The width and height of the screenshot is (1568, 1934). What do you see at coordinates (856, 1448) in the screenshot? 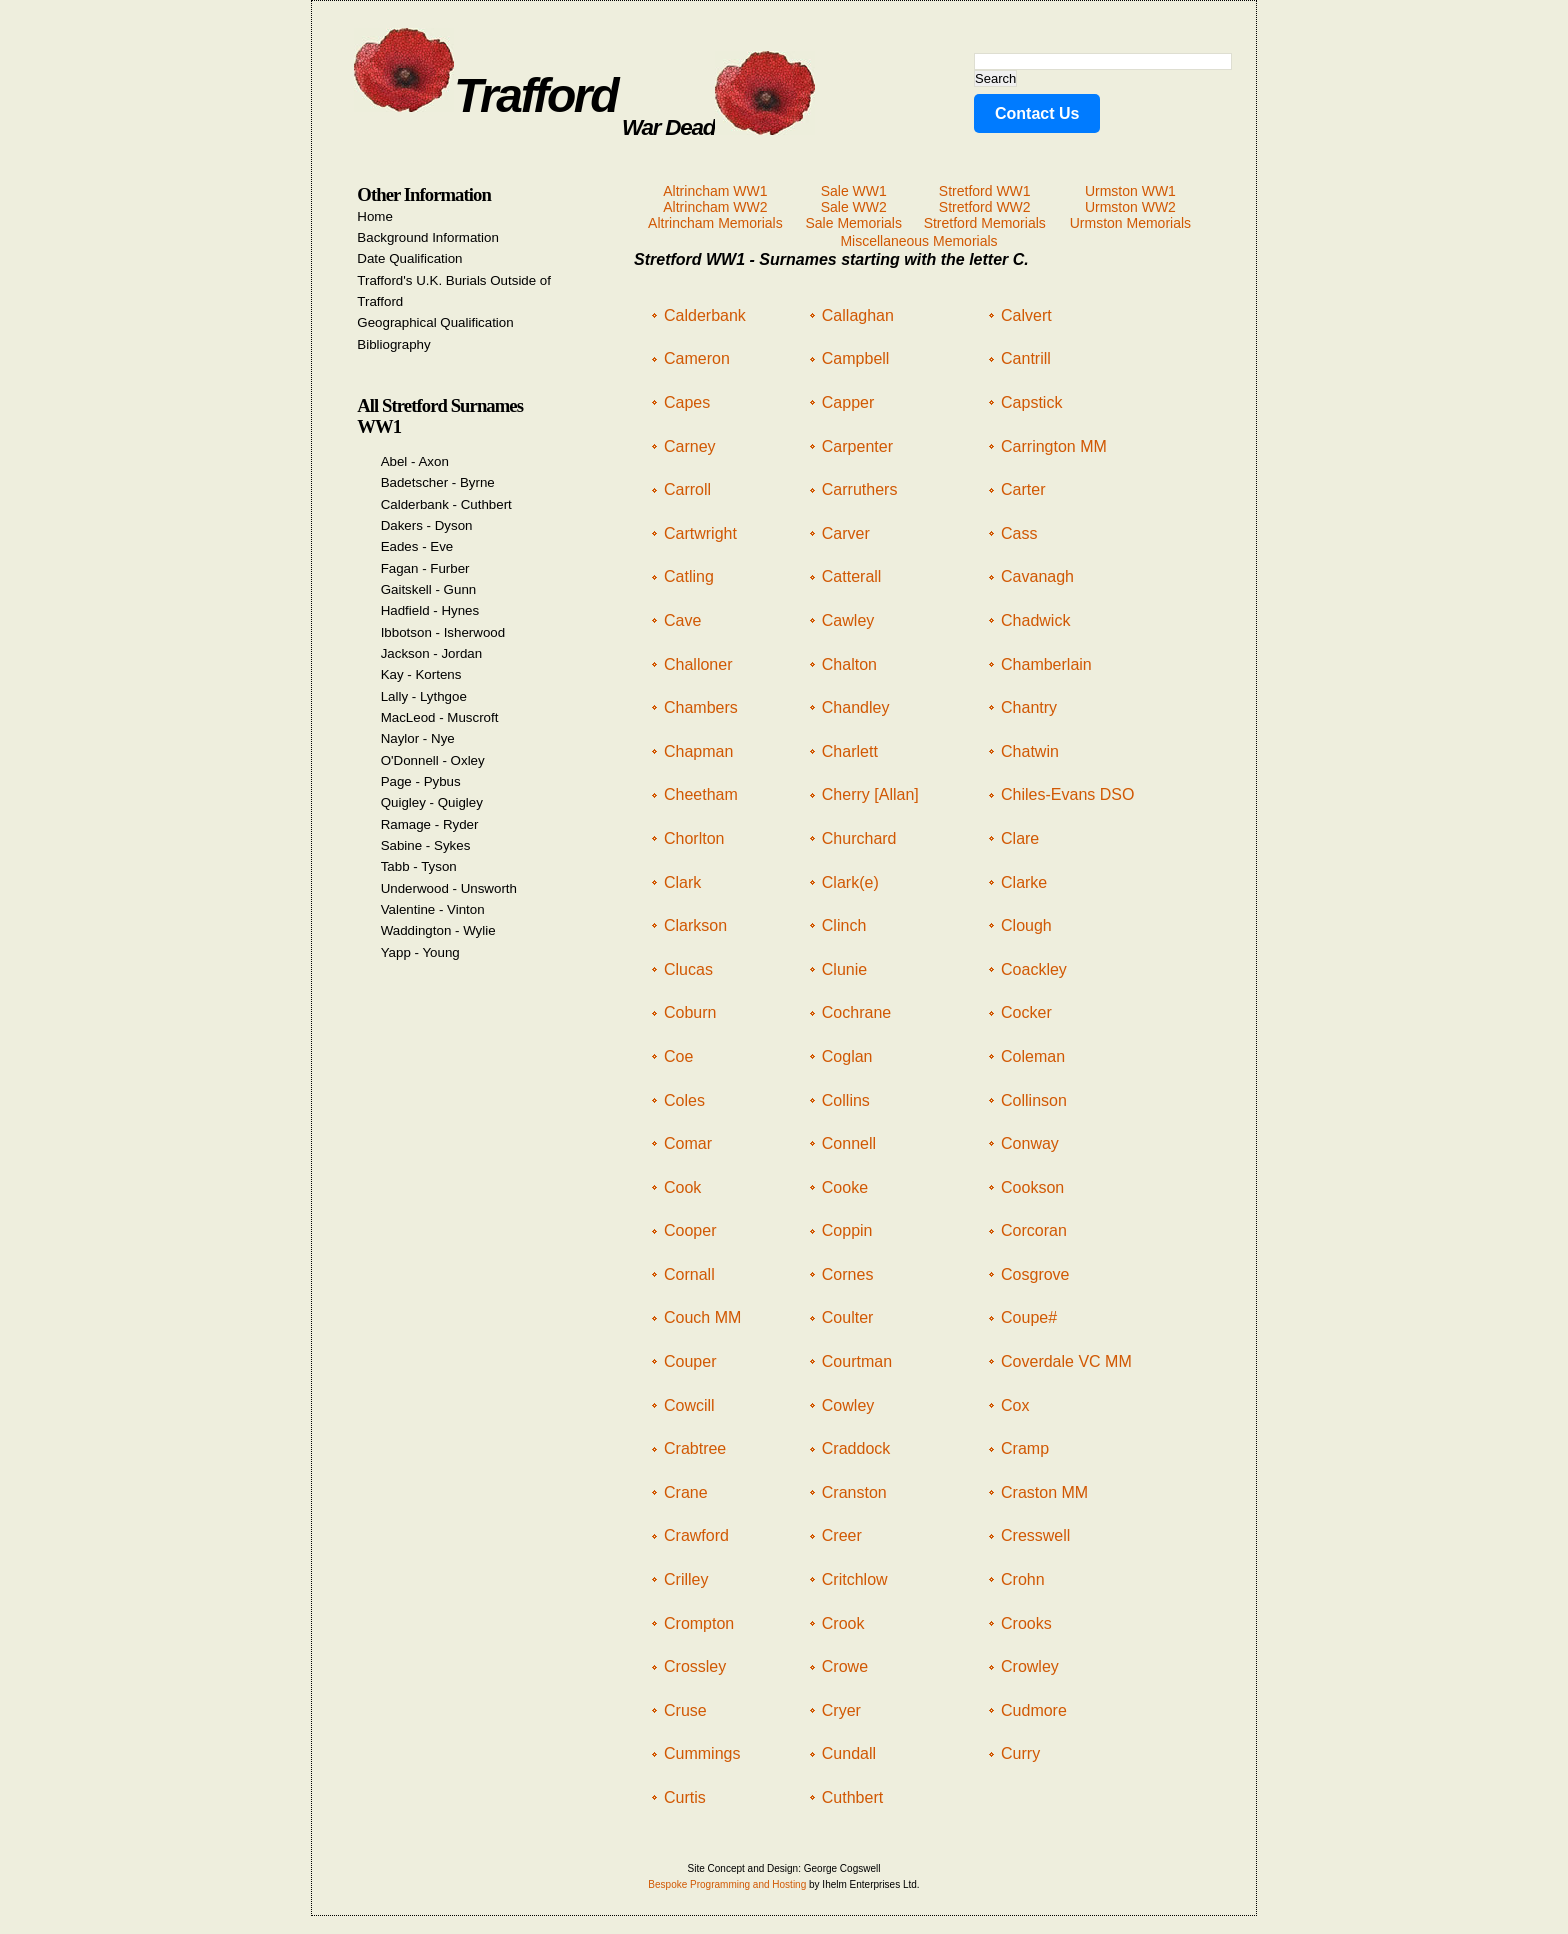
I see `Craddock` at bounding box center [856, 1448].